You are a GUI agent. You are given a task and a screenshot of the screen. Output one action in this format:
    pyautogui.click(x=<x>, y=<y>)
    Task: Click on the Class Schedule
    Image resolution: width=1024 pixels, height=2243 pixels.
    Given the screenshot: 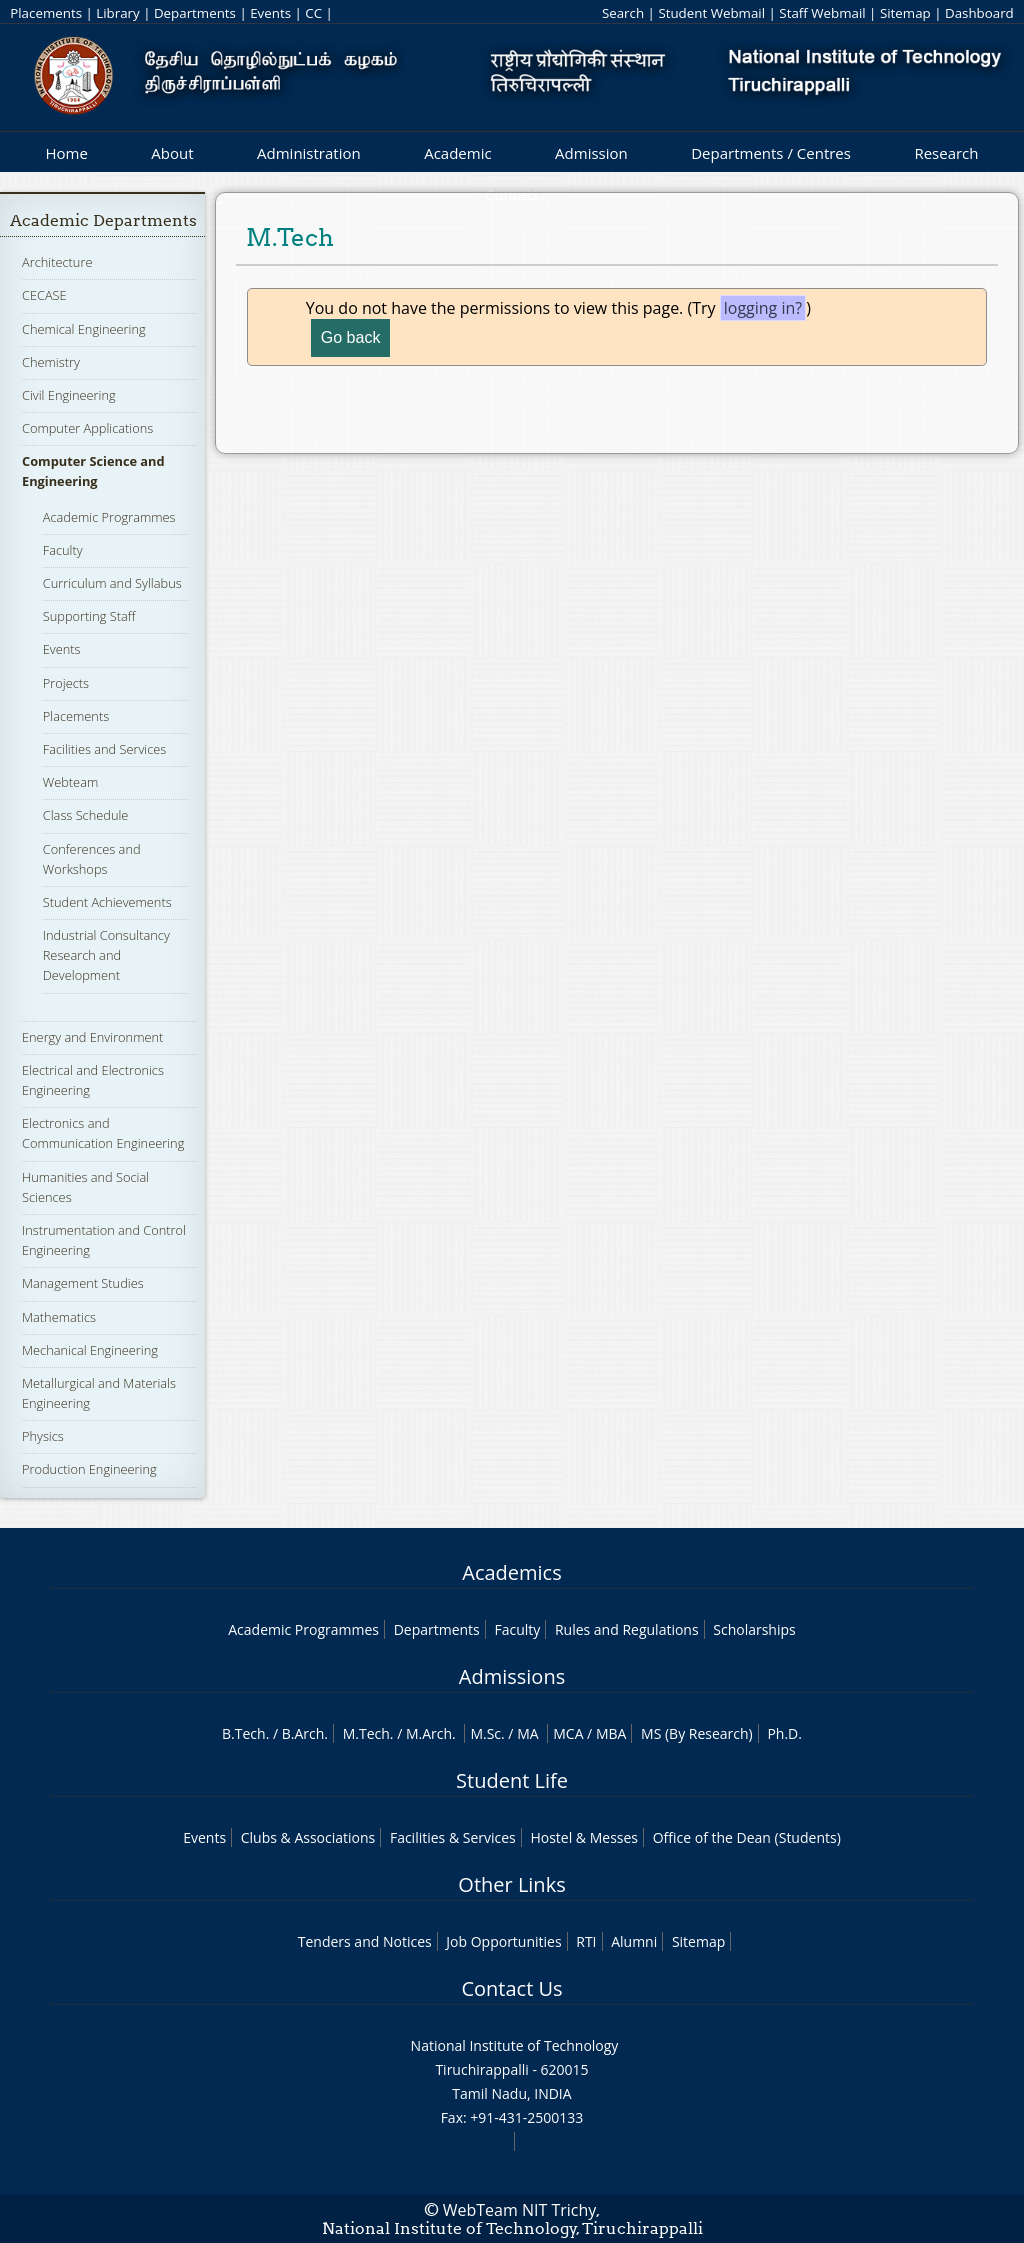 What is the action you would take?
    pyautogui.click(x=86, y=815)
    